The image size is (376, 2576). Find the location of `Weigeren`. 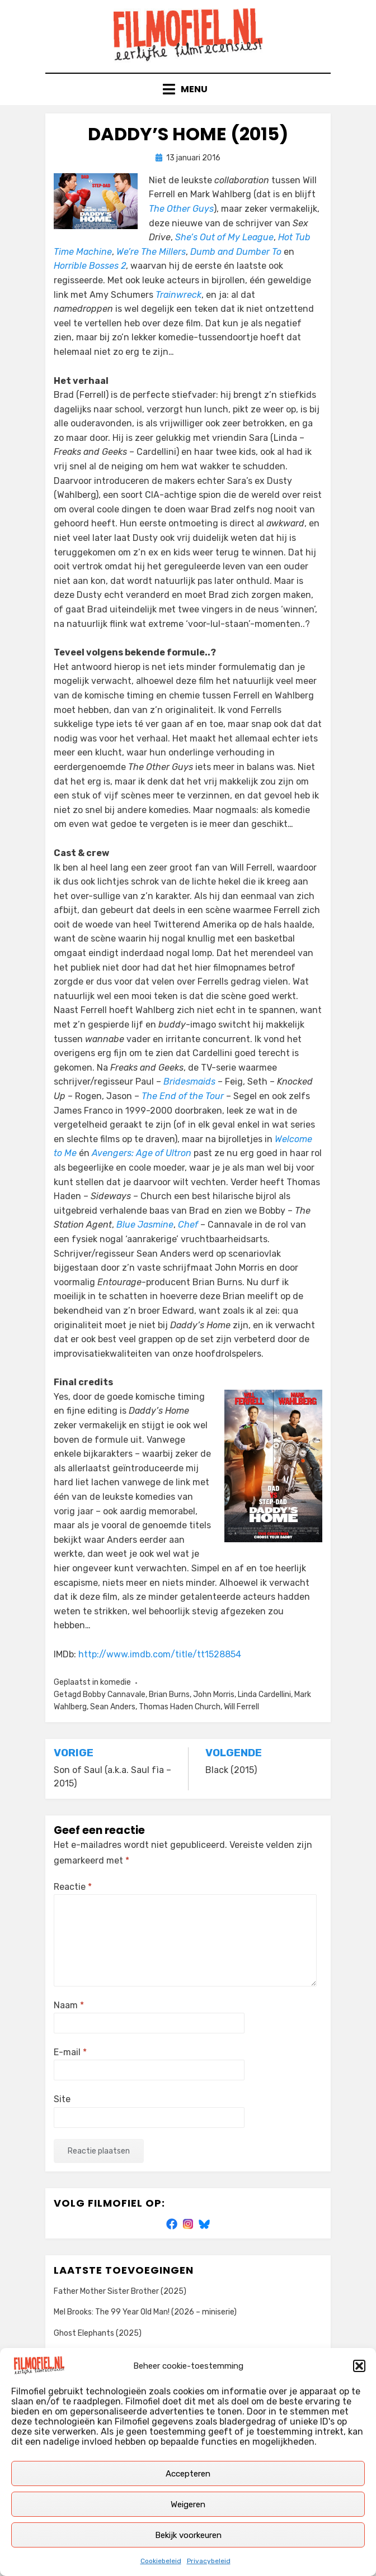

Weigeren is located at coordinates (188, 2504).